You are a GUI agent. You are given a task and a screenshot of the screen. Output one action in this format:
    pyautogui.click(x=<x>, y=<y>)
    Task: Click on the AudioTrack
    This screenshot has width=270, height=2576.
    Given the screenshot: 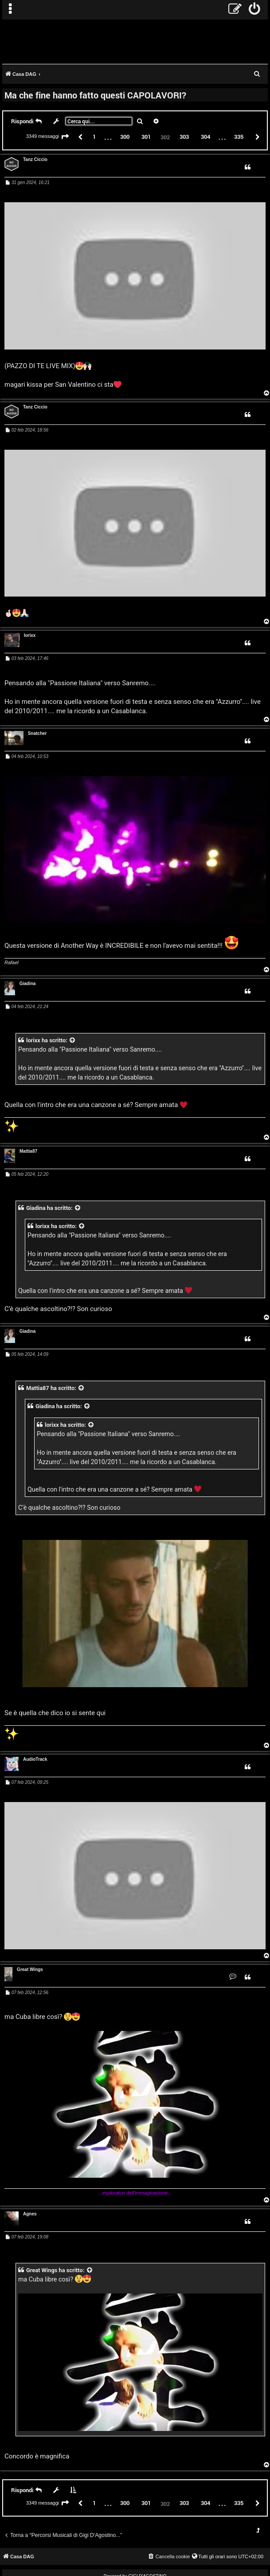 What is the action you would take?
    pyautogui.click(x=35, y=1759)
    